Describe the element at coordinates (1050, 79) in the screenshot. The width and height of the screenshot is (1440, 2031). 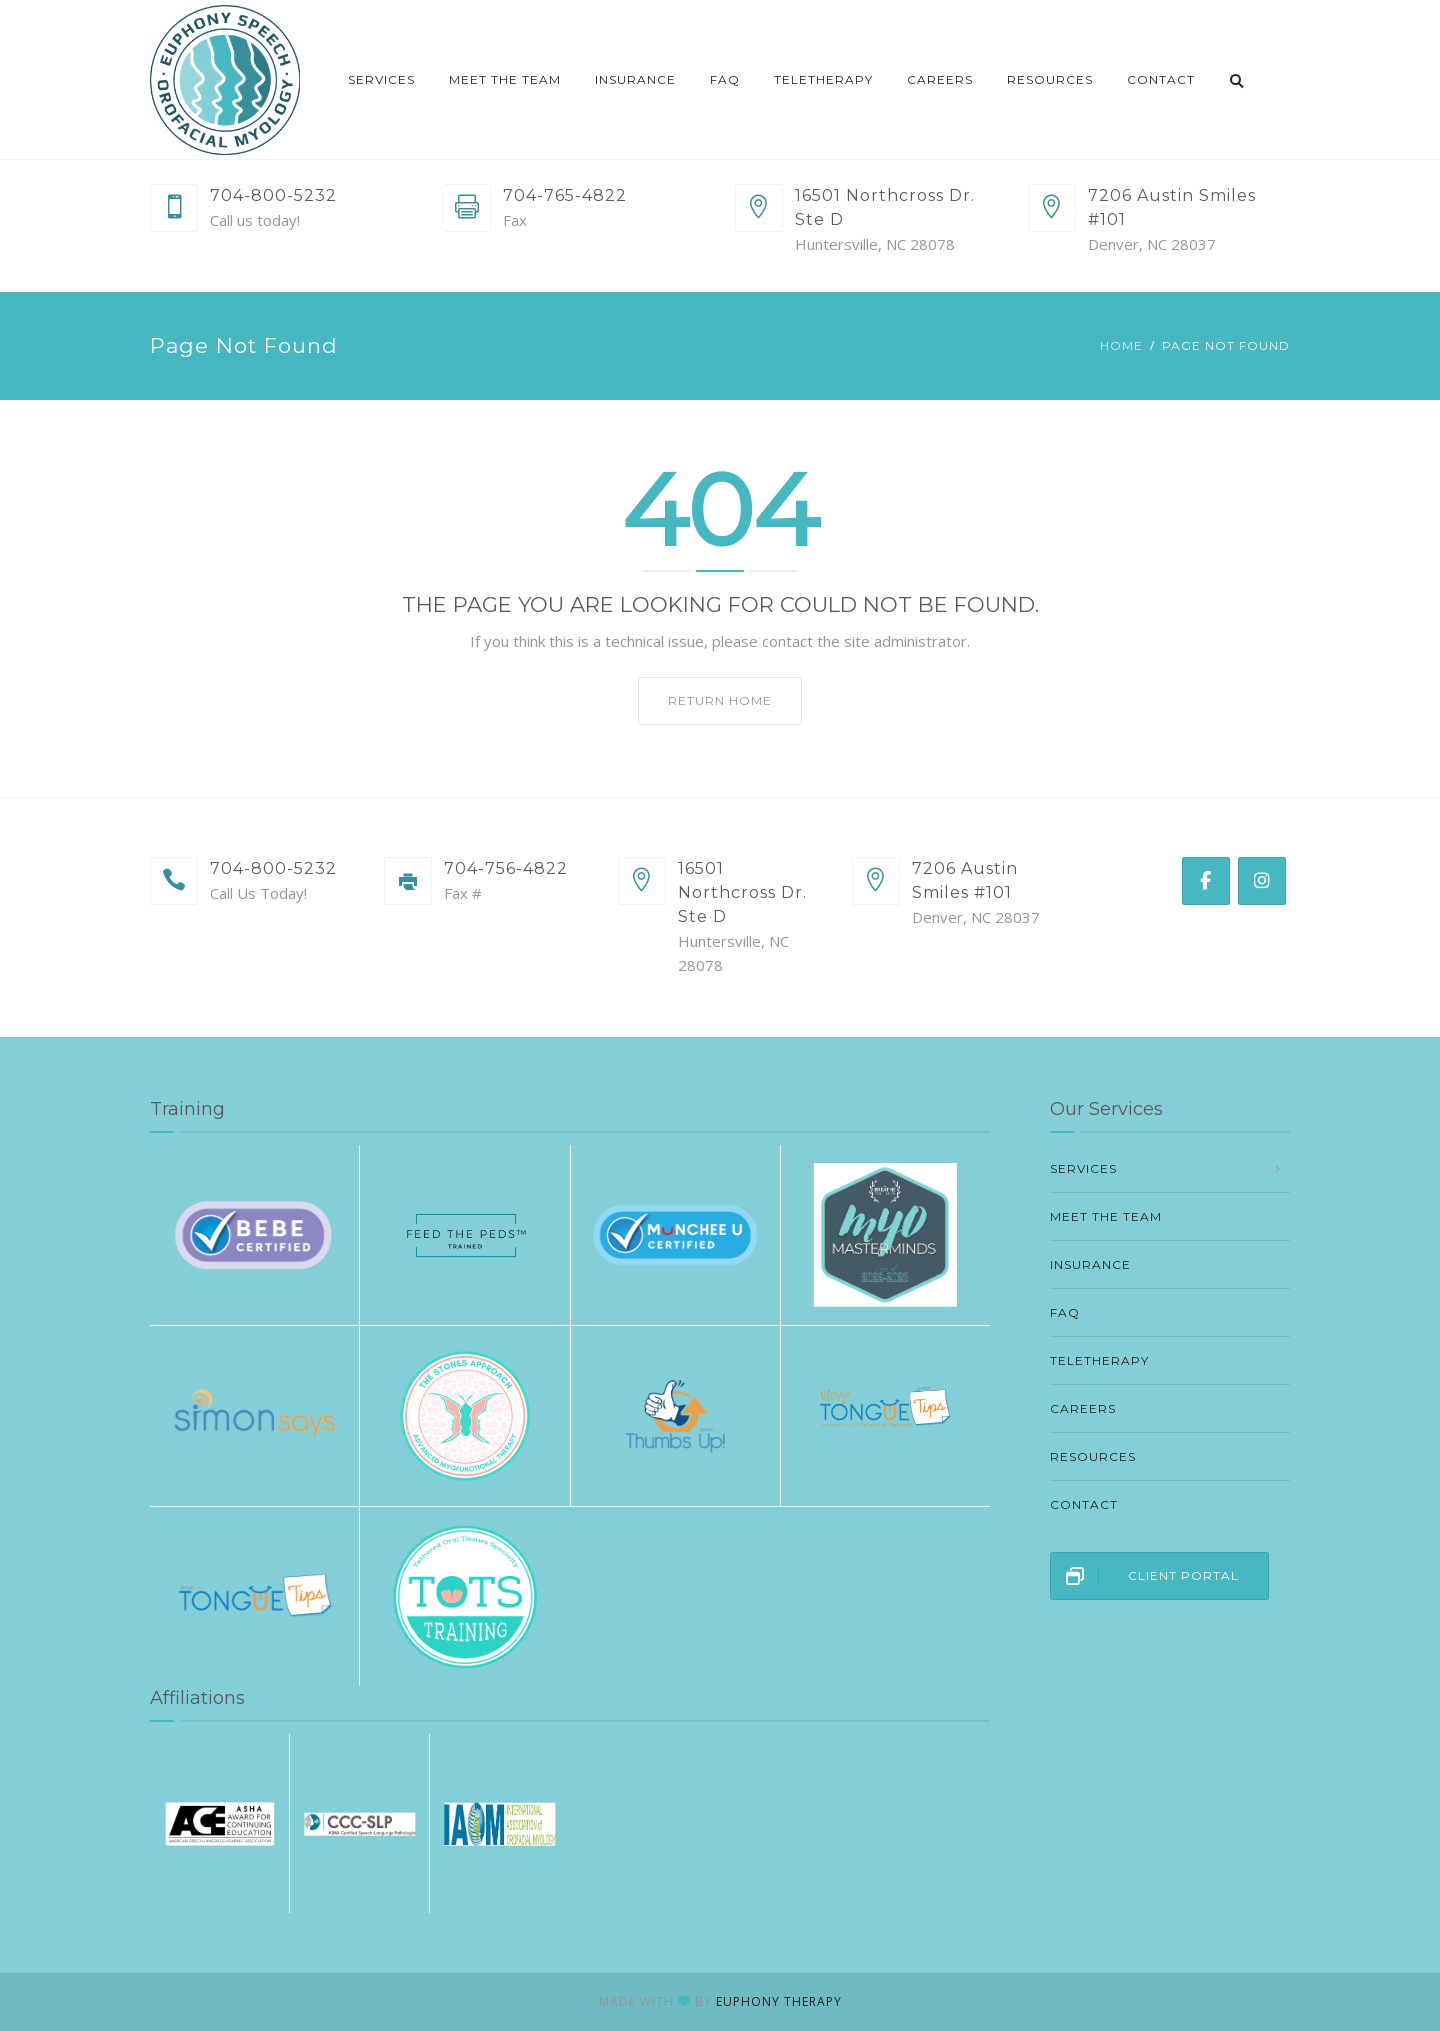
I see `Resources` at that location.